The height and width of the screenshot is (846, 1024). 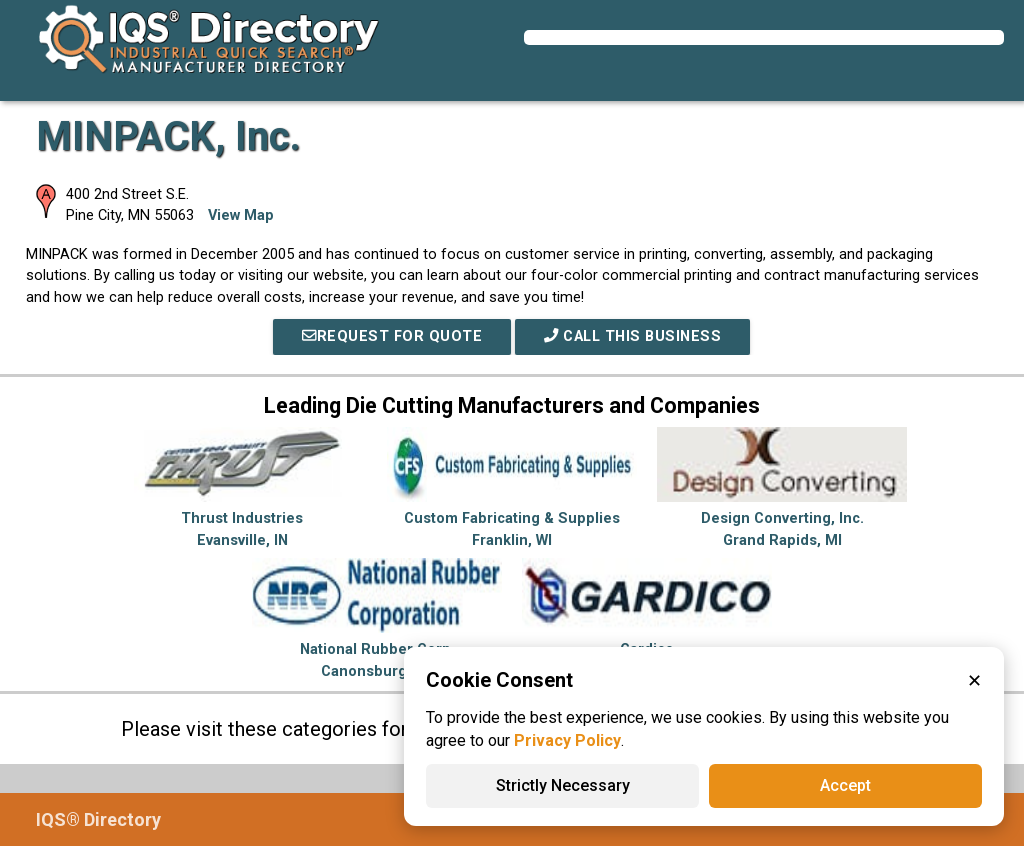 I want to click on Call This Business, so click(x=632, y=336).